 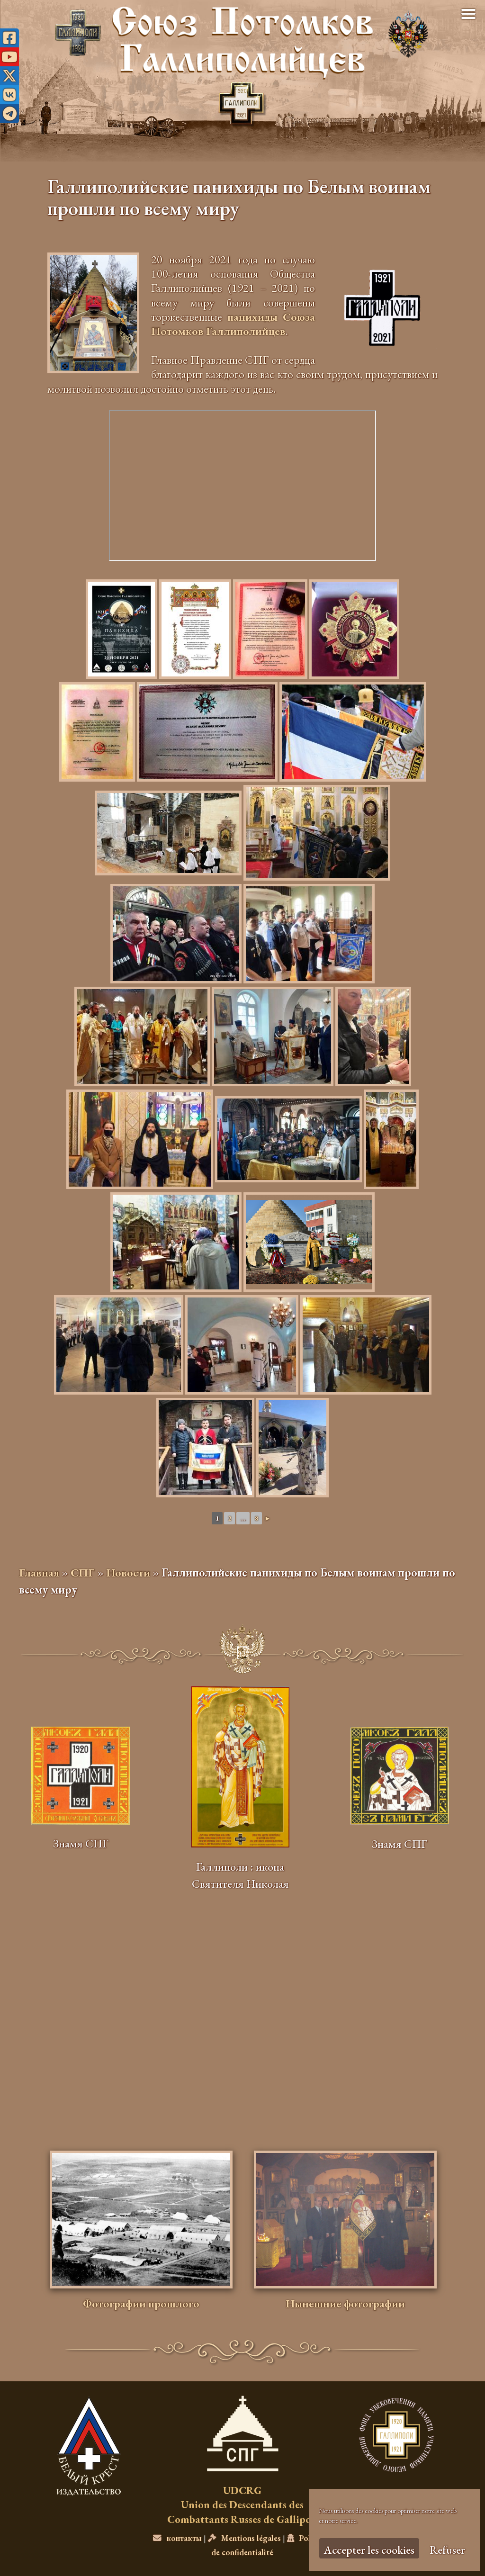 What do you see at coordinates (447, 2549) in the screenshot?
I see `Refuser` at bounding box center [447, 2549].